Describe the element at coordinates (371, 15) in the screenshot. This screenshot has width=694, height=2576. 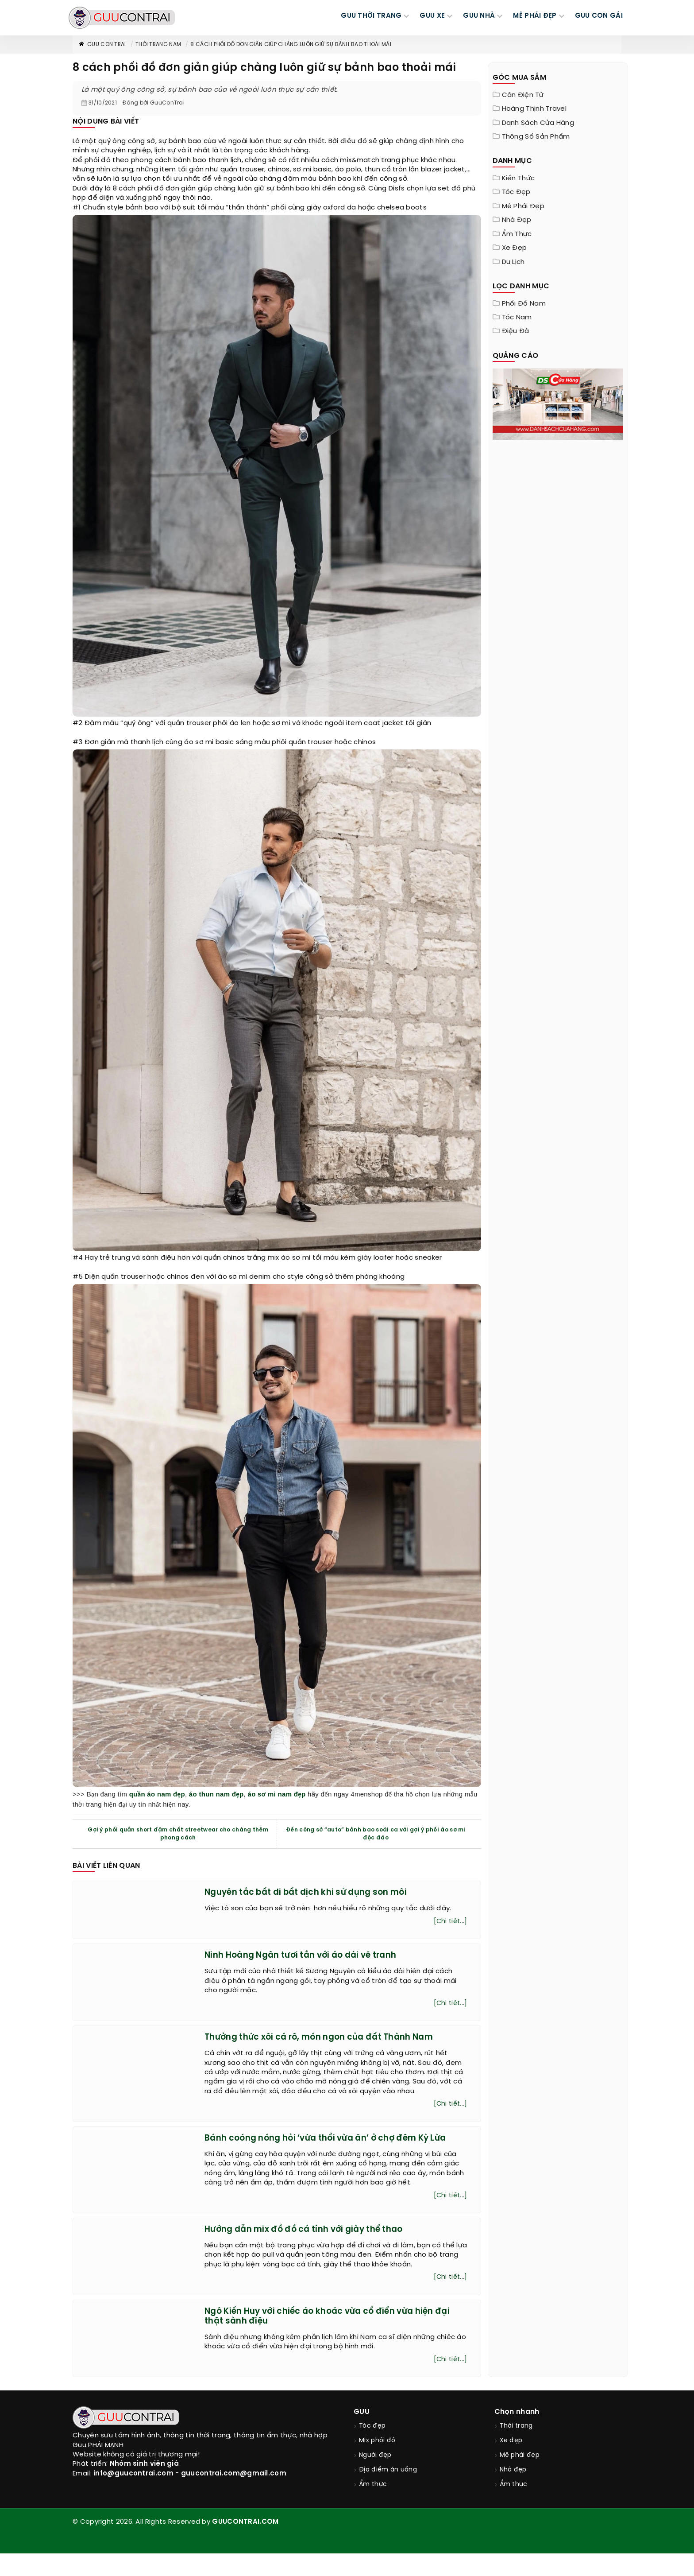
I see `GUU THỜI TRANG` at that location.